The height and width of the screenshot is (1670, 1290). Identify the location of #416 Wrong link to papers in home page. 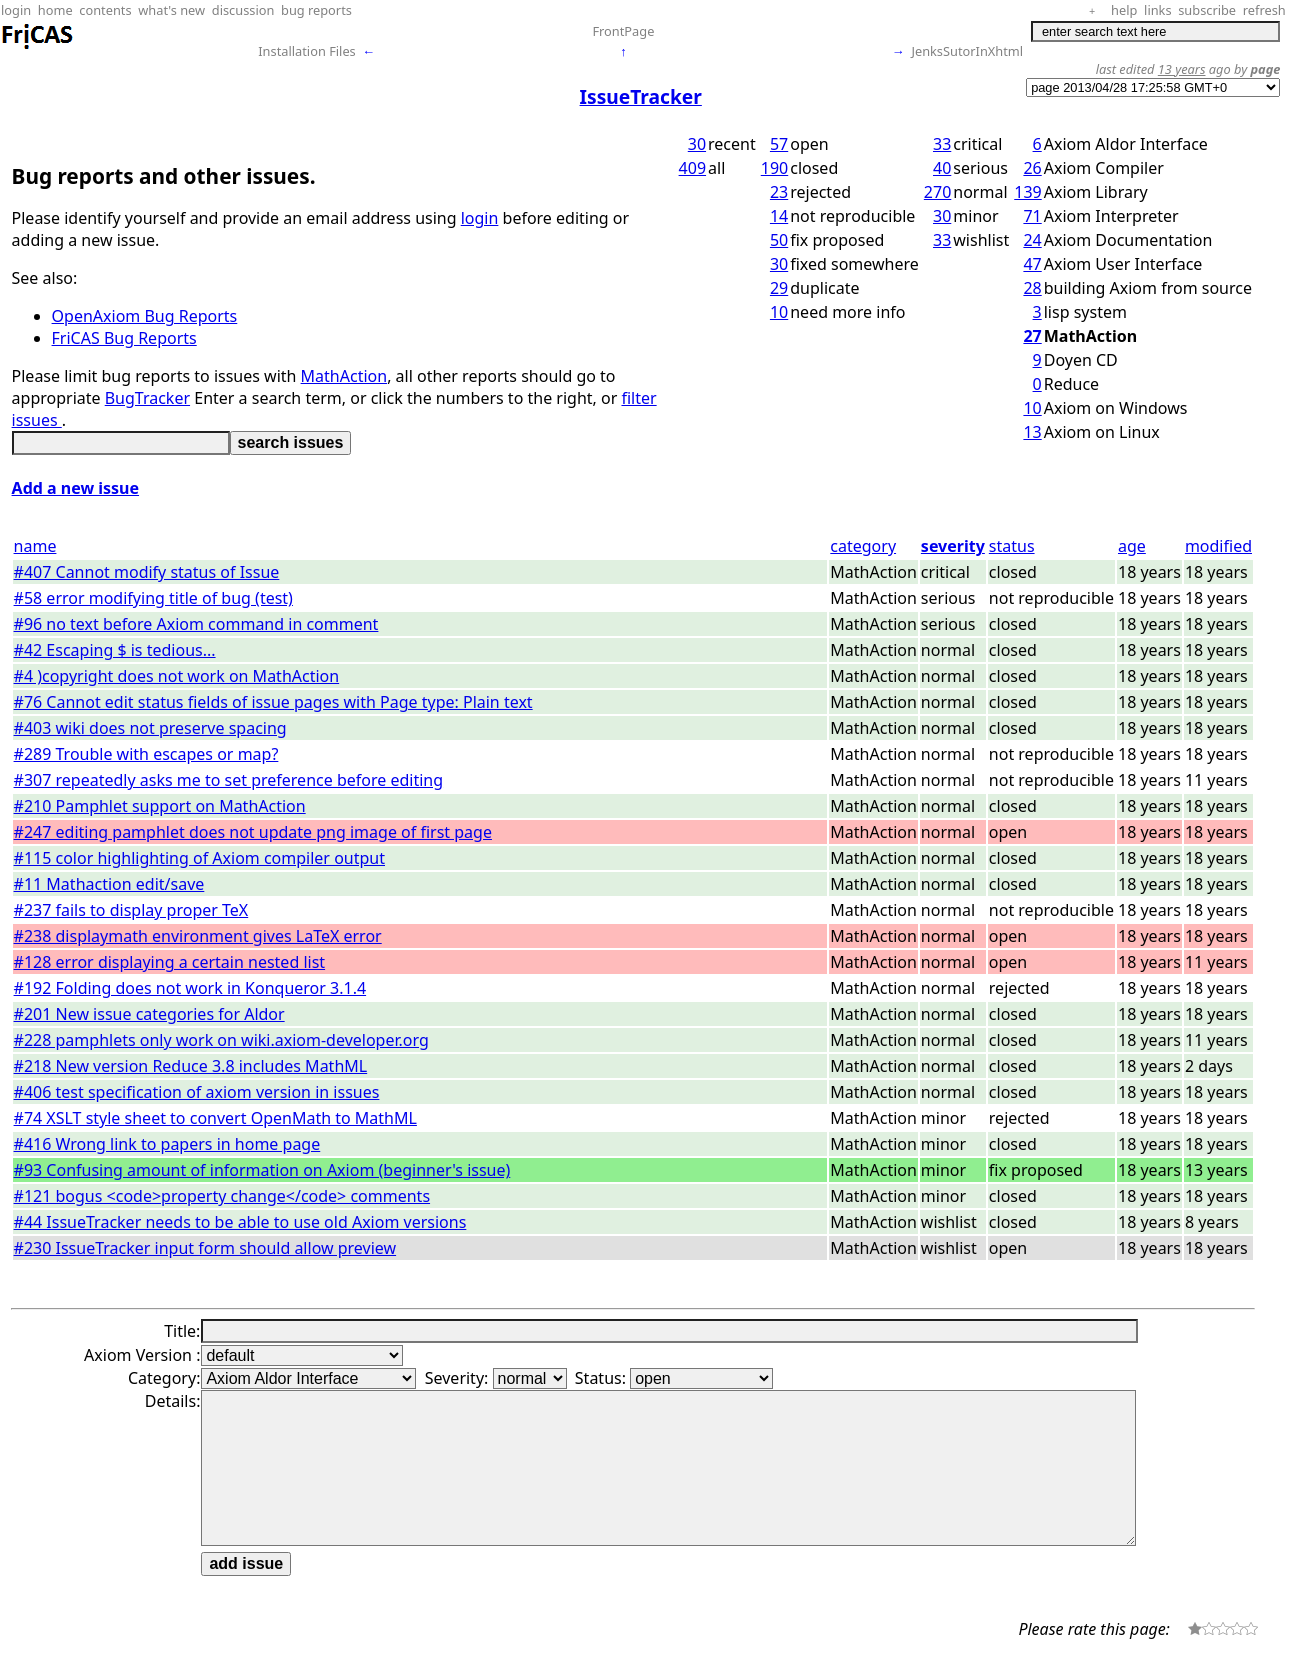
(167, 1144).